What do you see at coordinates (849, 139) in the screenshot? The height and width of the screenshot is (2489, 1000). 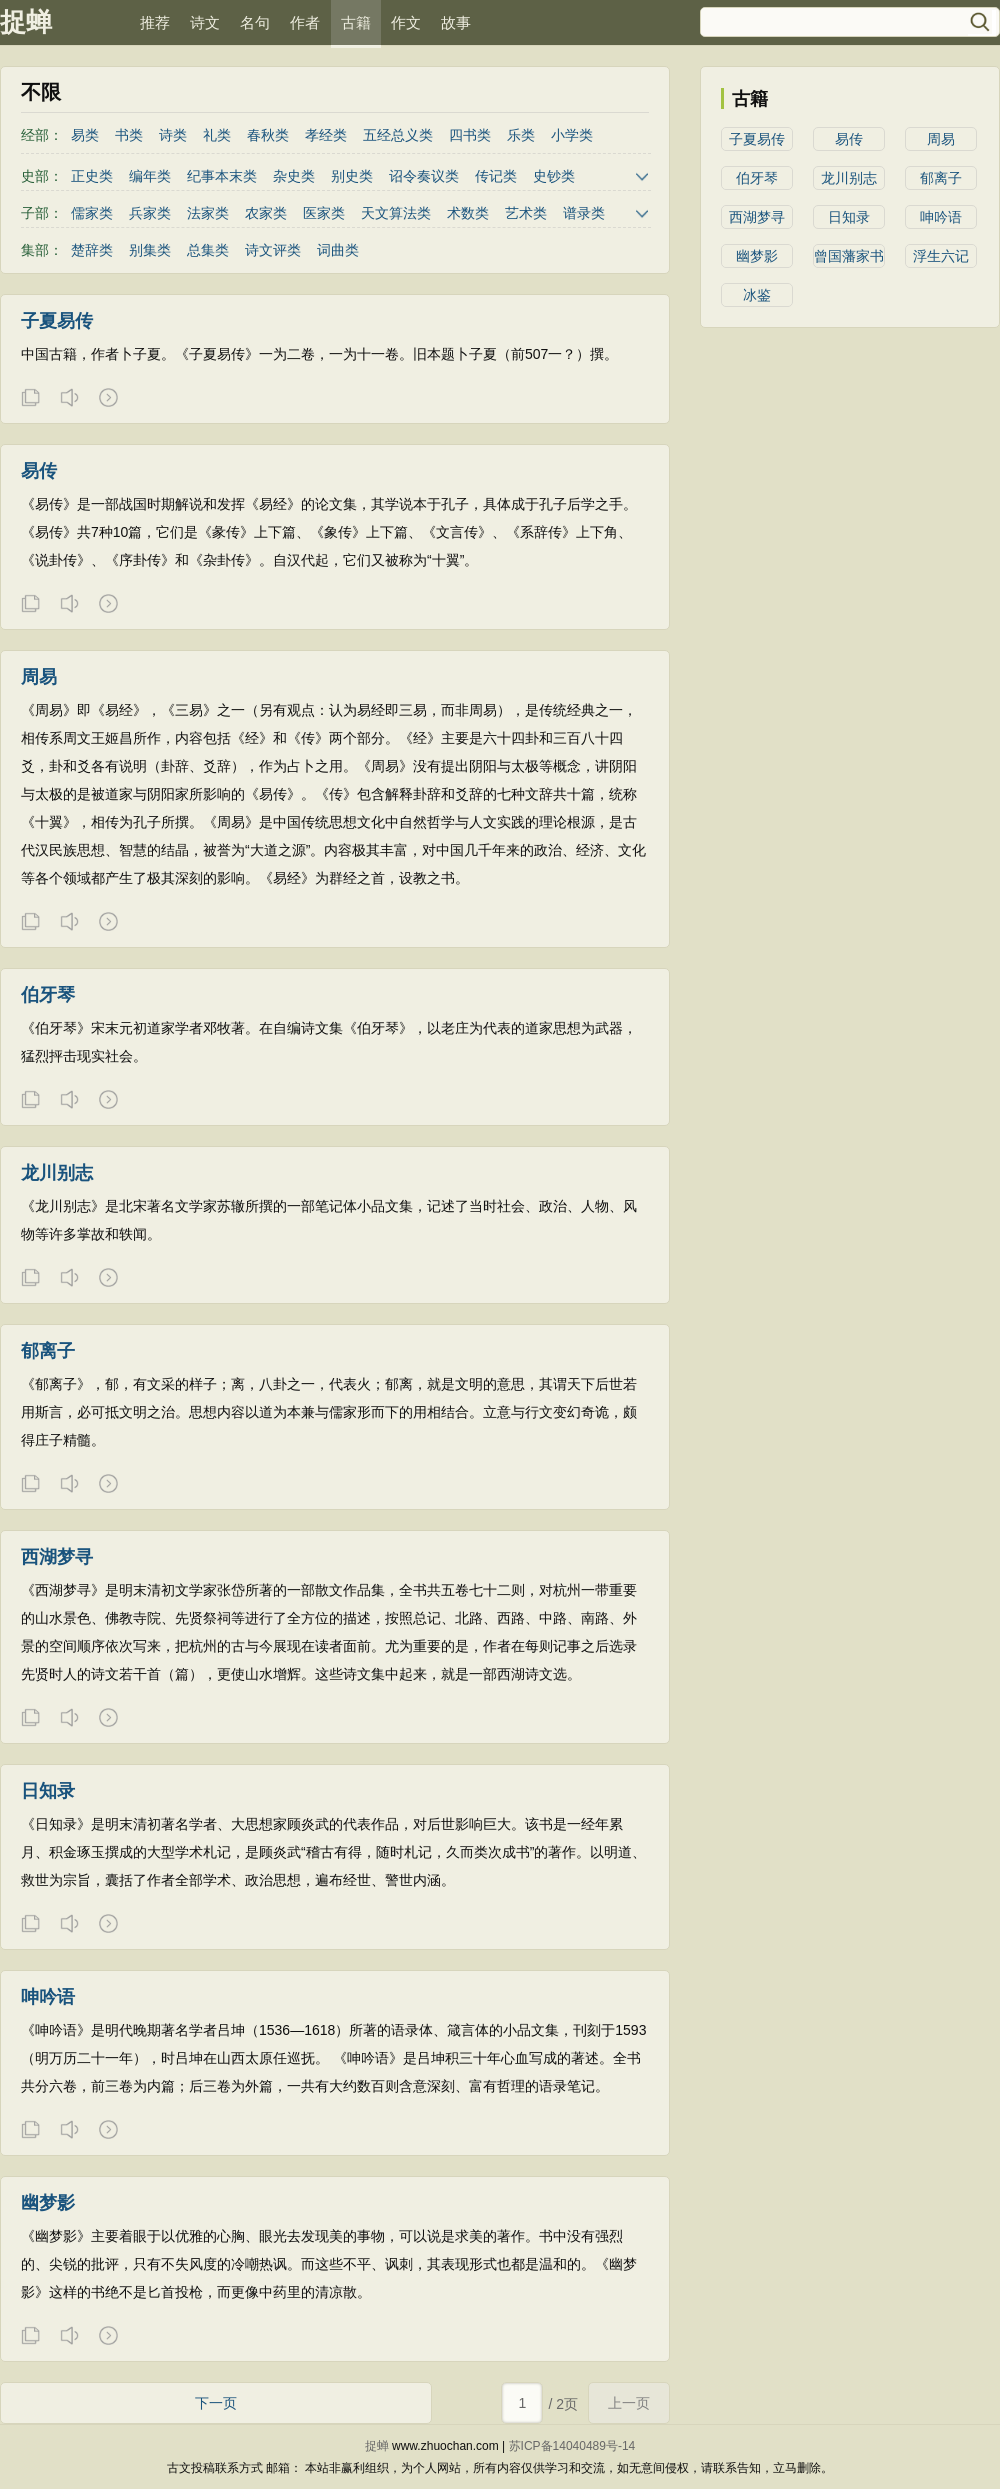 I see `易传` at bounding box center [849, 139].